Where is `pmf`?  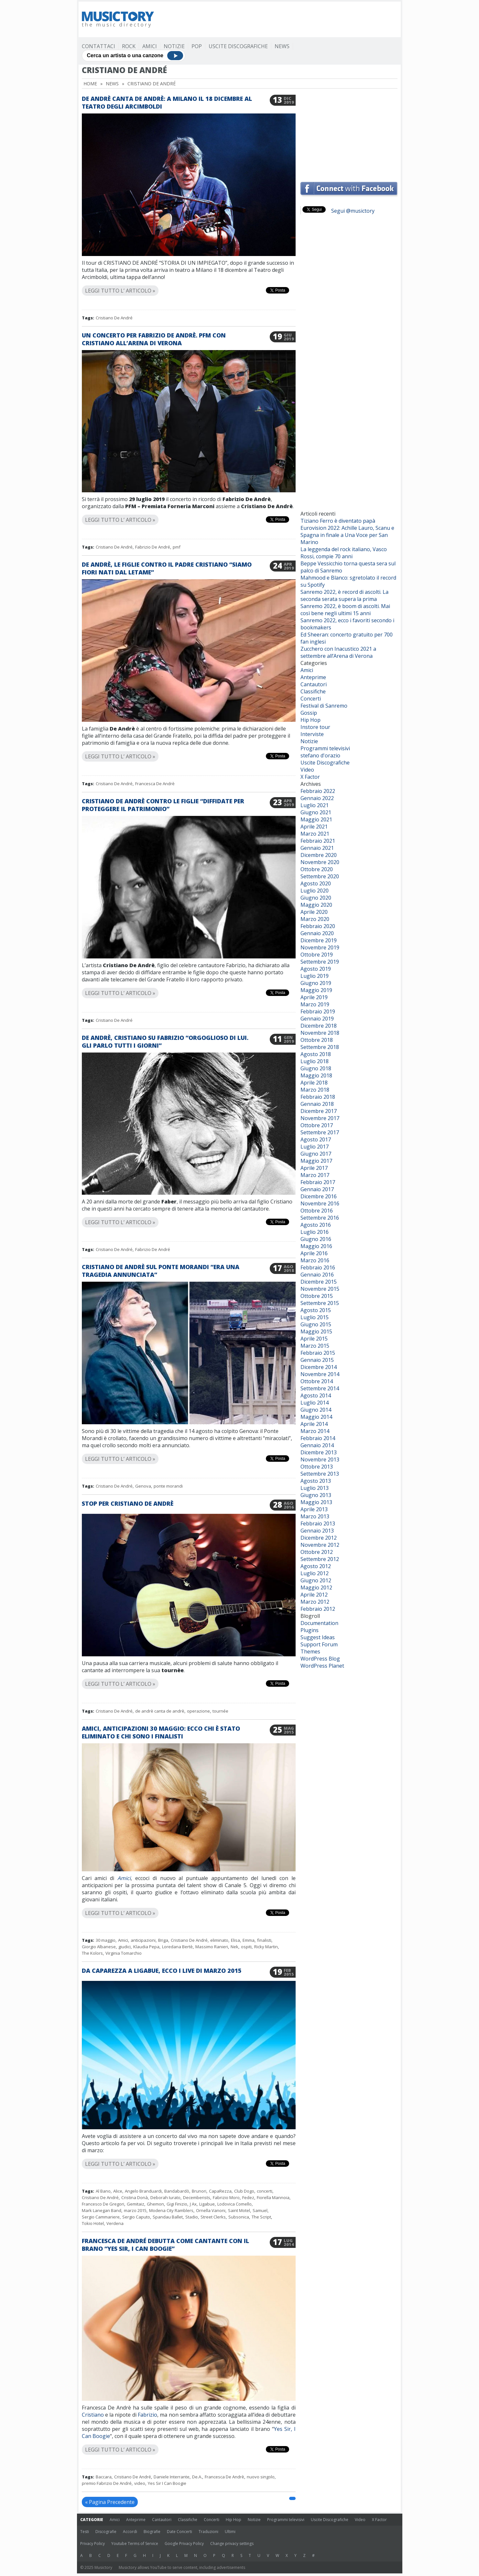 pmf is located at coordinates (176, 547).